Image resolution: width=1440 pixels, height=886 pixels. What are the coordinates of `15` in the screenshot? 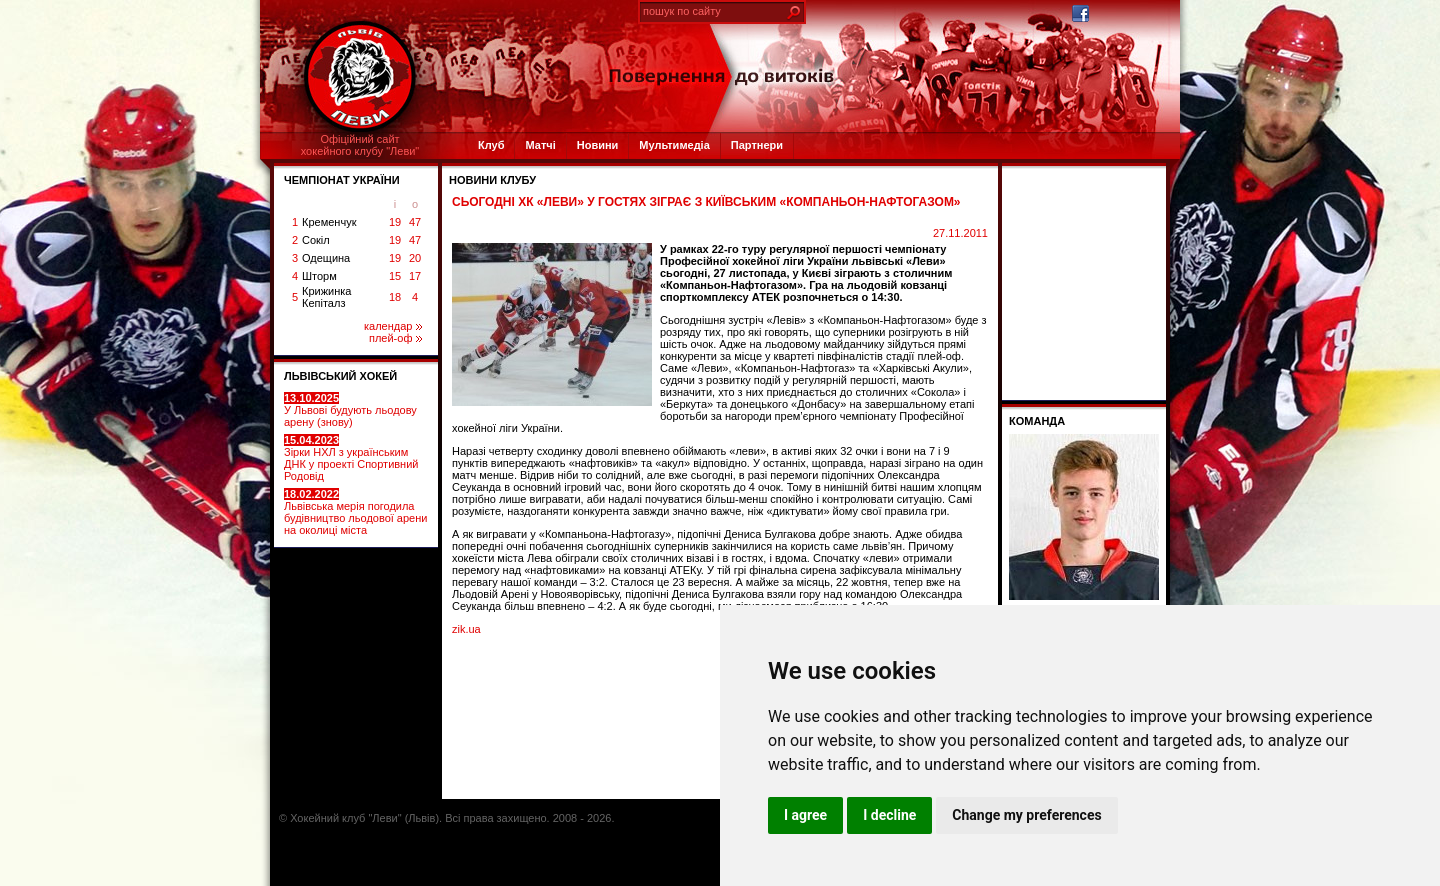 It's located at (395, 276).